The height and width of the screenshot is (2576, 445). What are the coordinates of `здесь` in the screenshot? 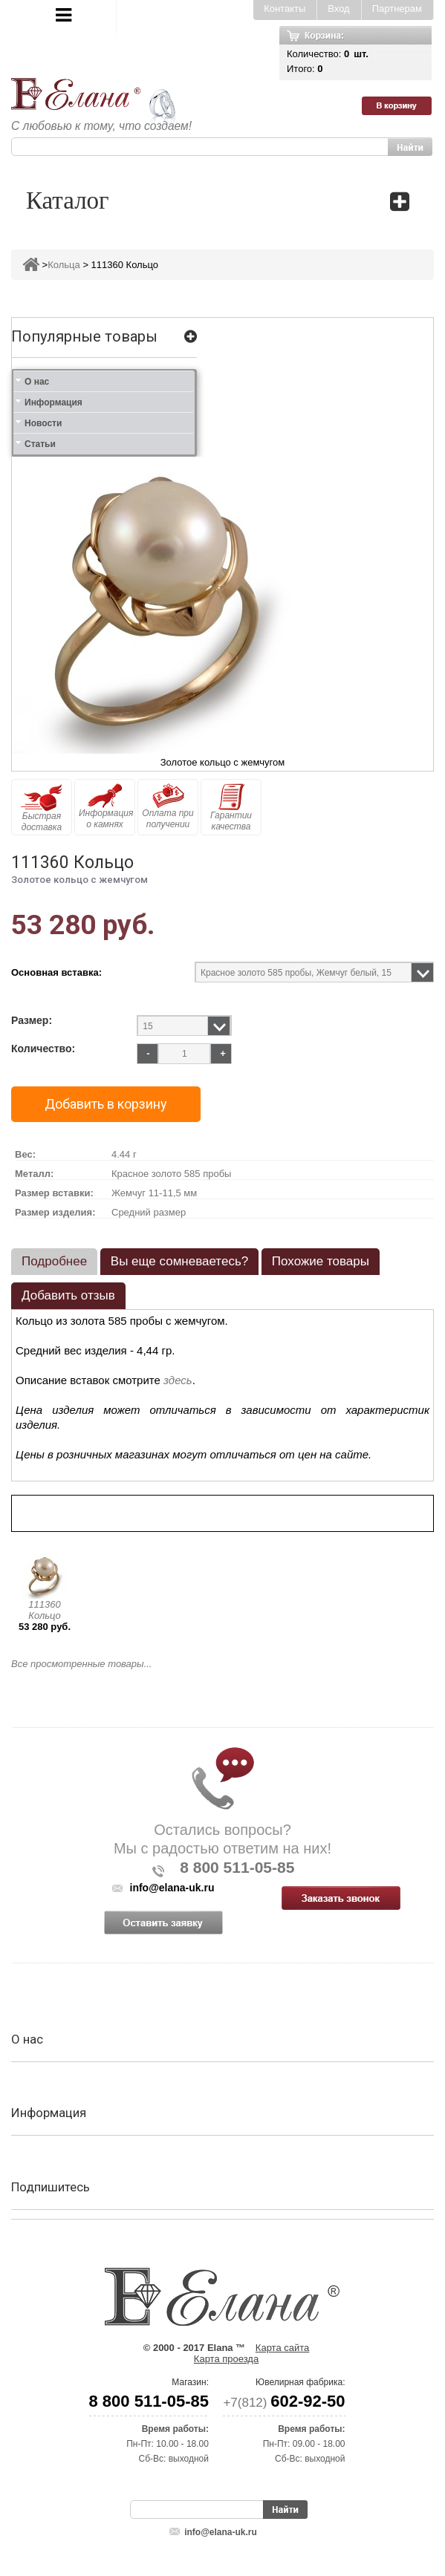 It's located at (177, 1380).